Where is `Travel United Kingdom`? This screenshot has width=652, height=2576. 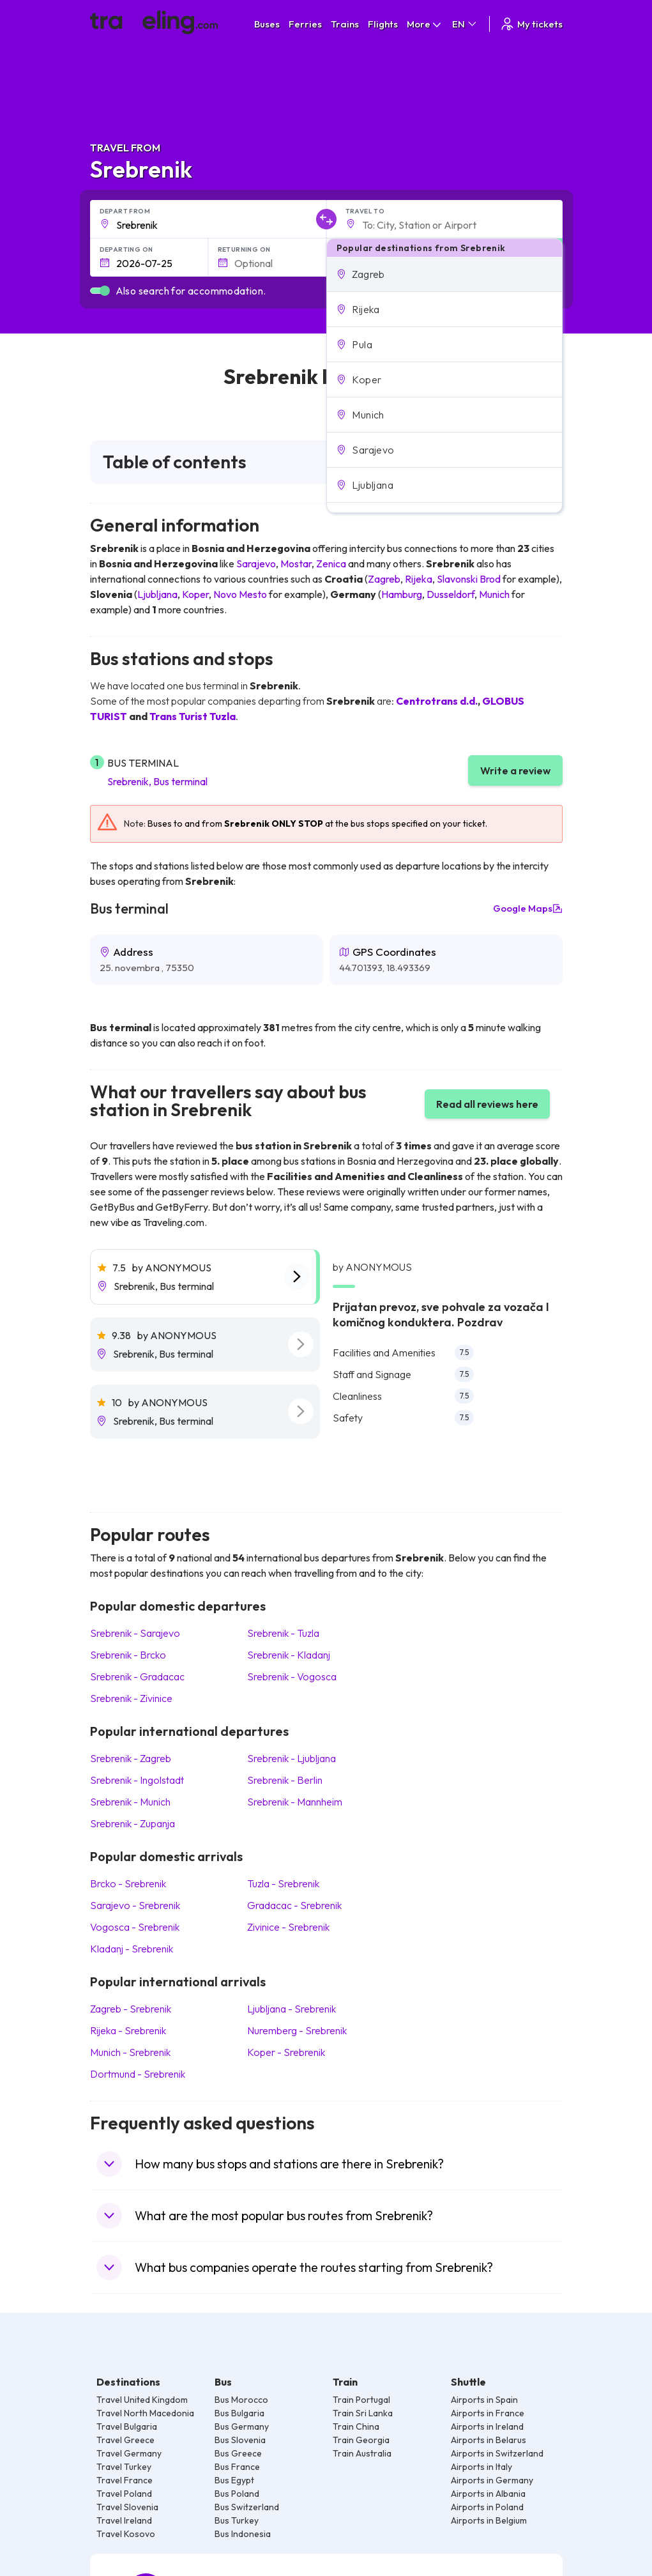
Travel United Kingdom is located at coordinates (142, 2399).